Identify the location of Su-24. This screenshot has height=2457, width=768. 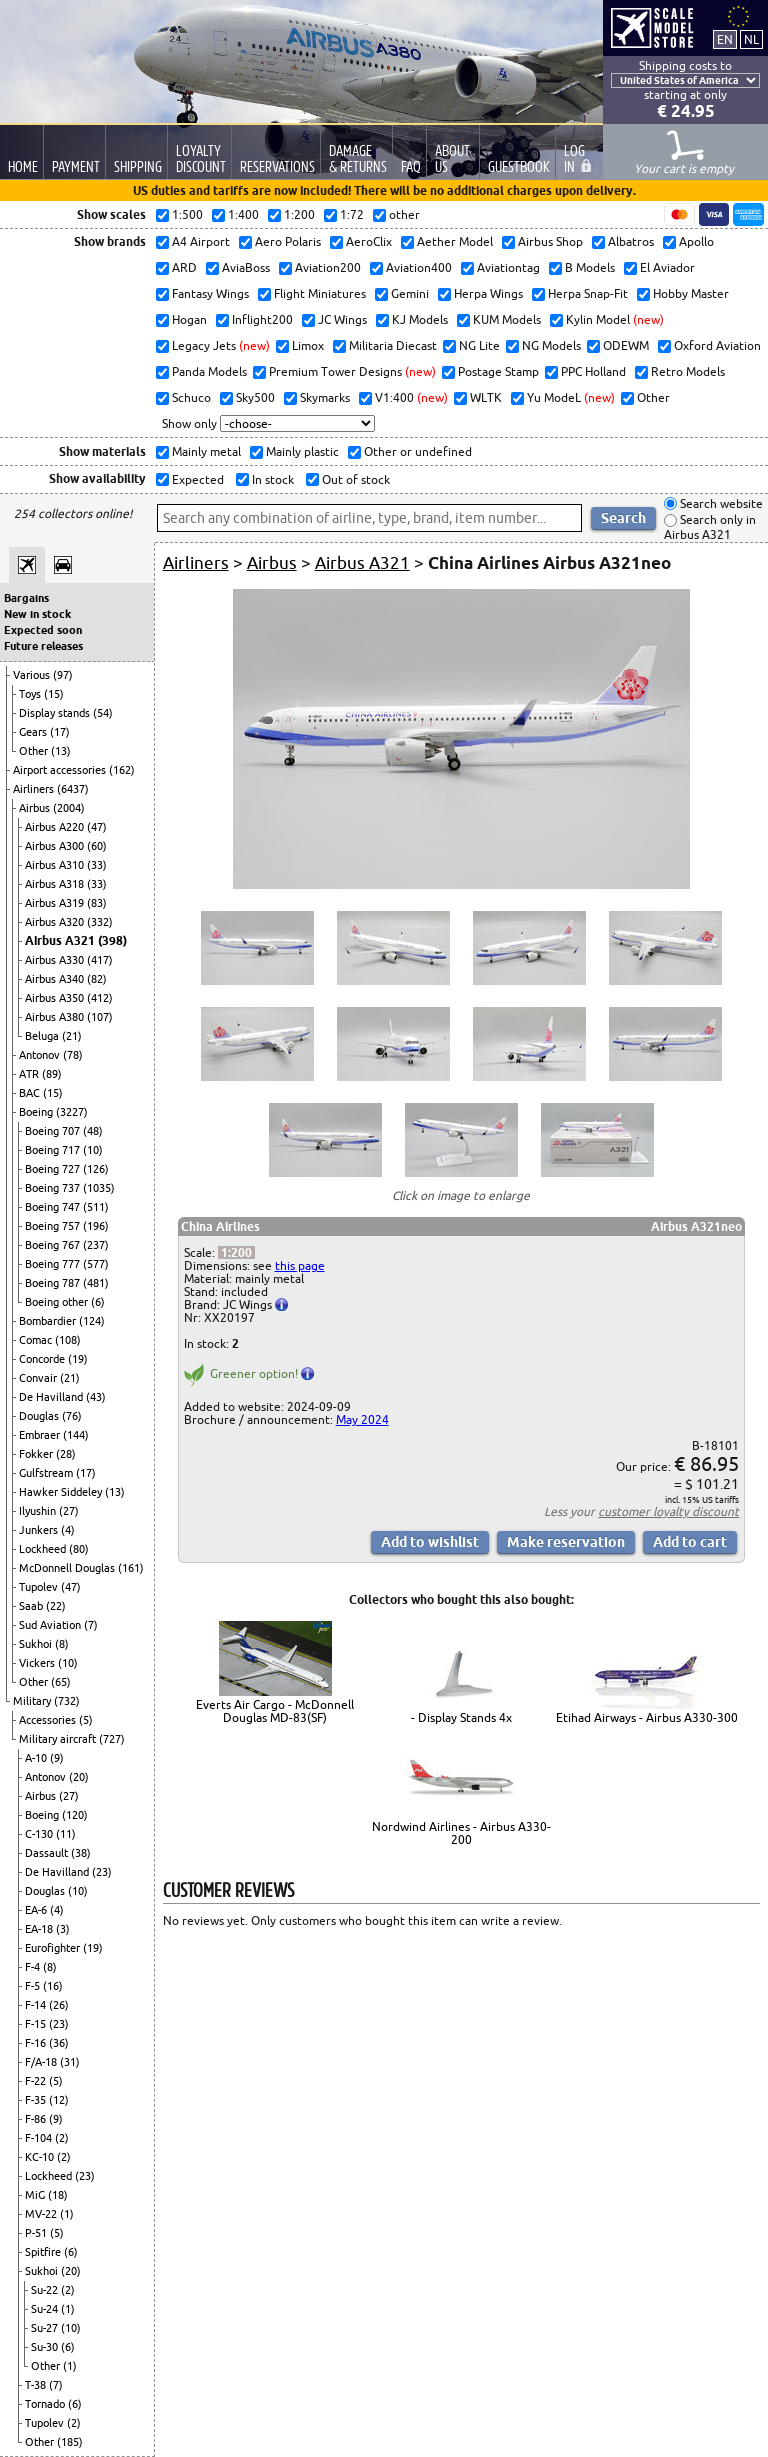
(46, 2309).